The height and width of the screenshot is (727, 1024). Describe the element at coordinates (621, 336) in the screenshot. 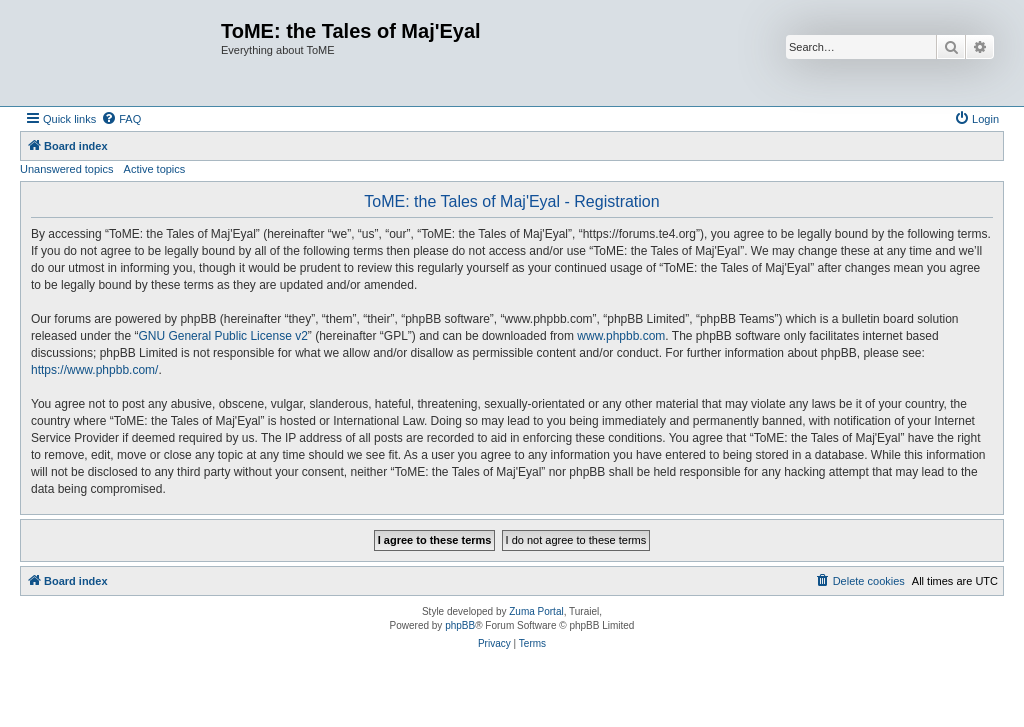

I see `www.phpbb.com` at that location.